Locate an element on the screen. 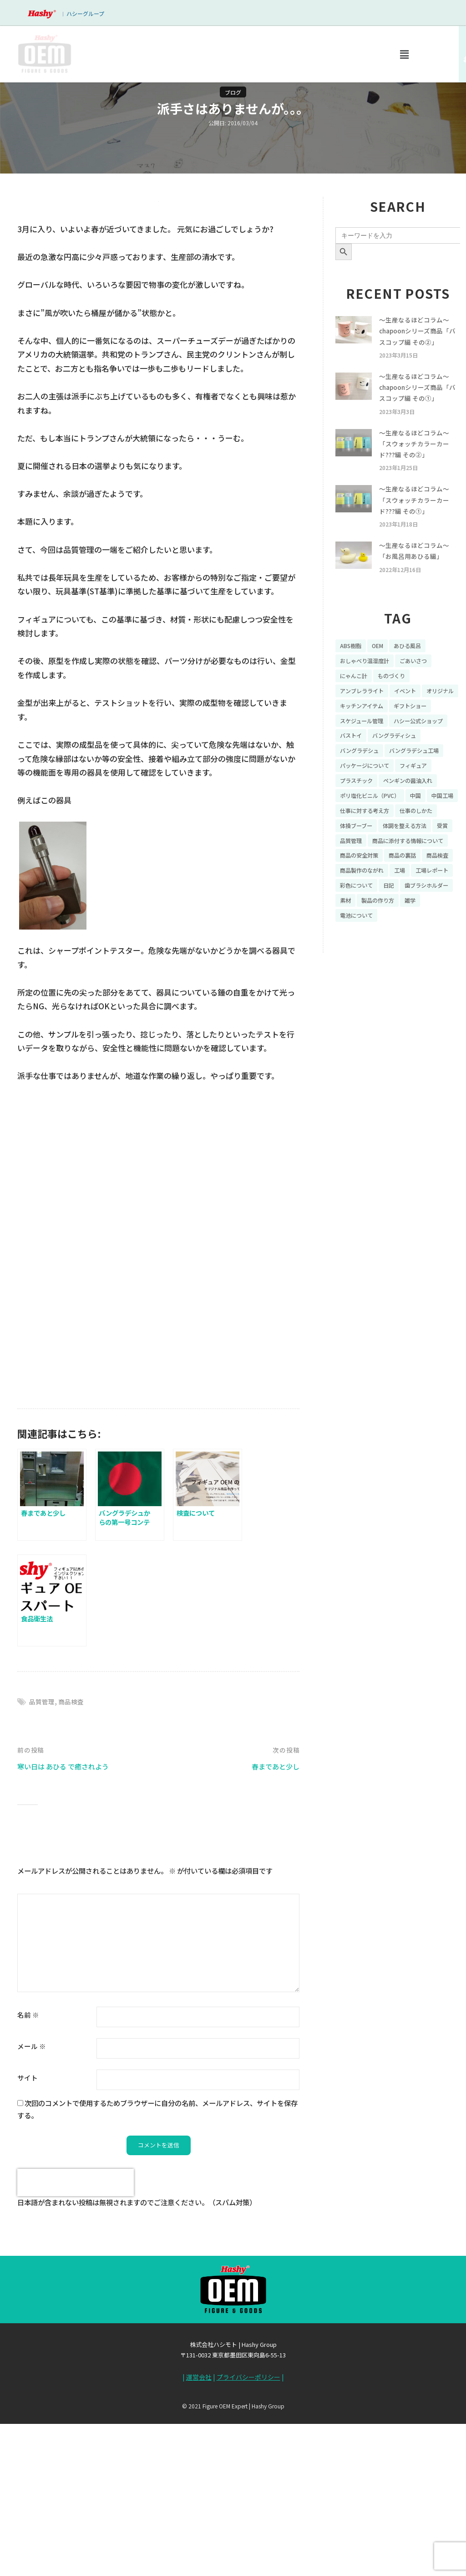  おしゃべり温湿度計 [おしゃべり温湿度計 (7個の項目)] is located at coordinates (368, 689).